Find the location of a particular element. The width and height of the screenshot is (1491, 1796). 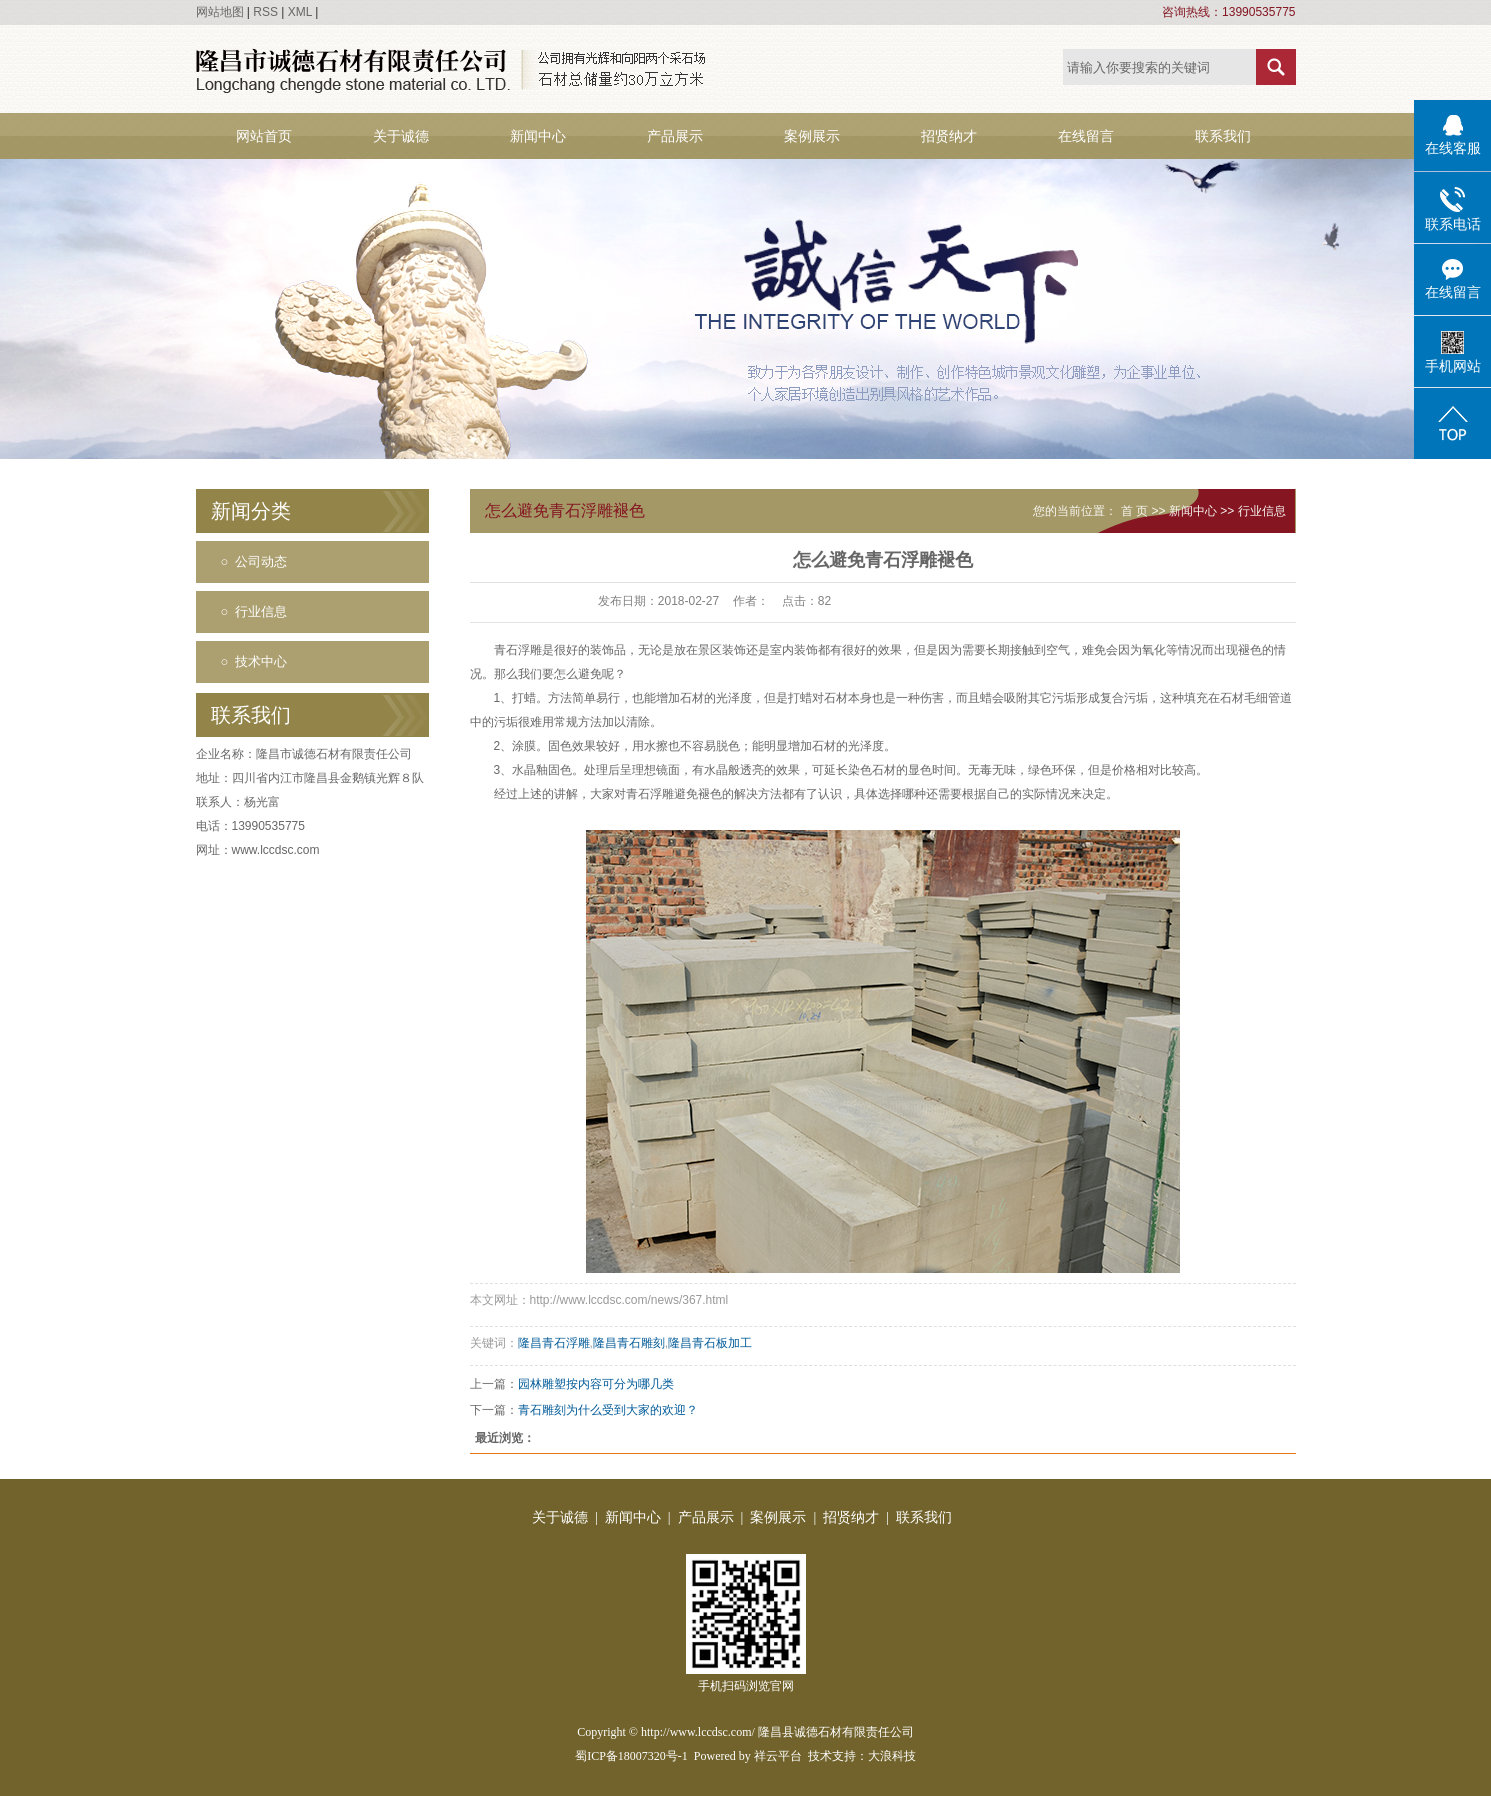

新闻中心 is located at coordinates (538, 136).